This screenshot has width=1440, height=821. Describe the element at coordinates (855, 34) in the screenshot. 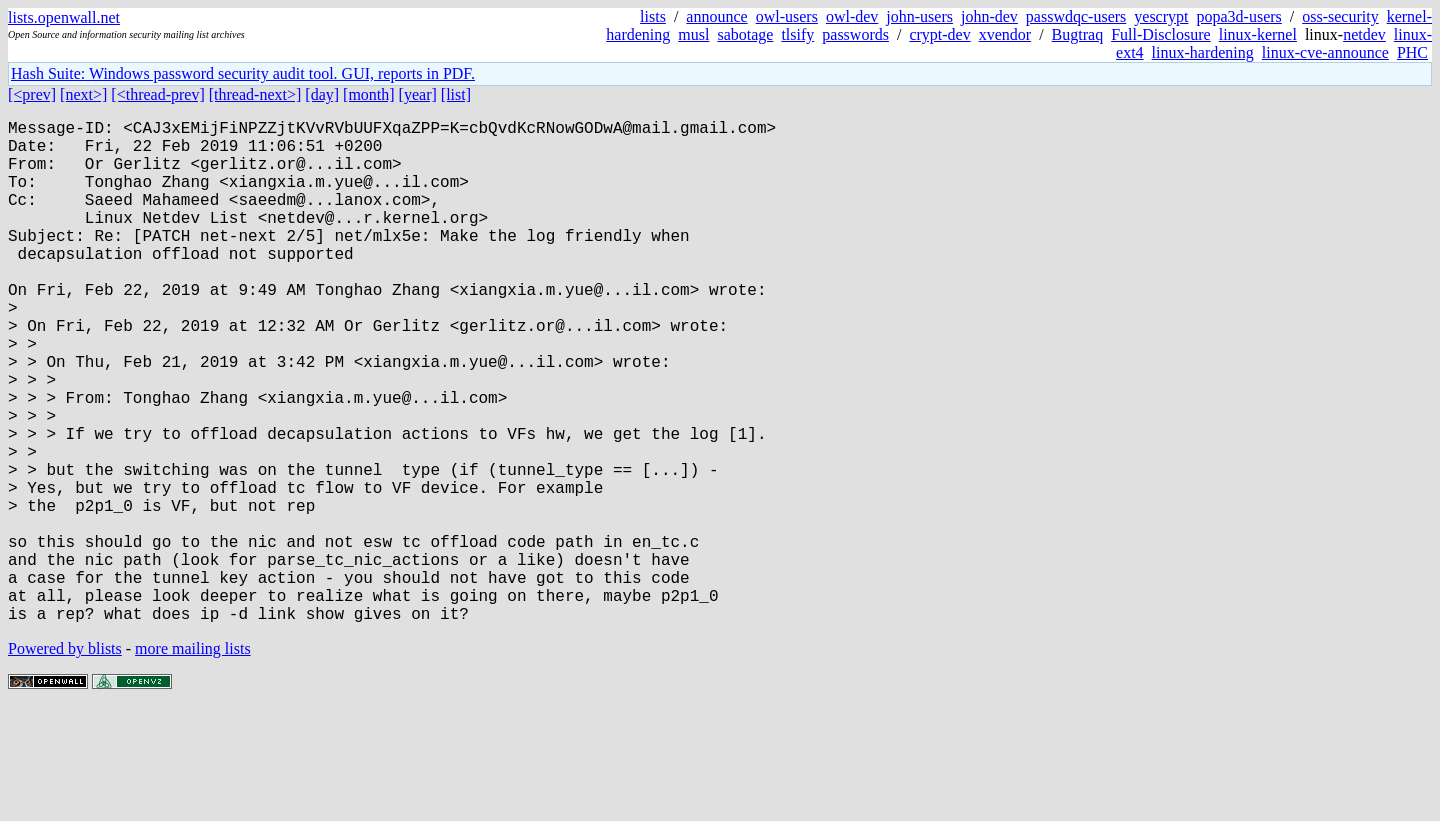

I see `passwords` at that location.